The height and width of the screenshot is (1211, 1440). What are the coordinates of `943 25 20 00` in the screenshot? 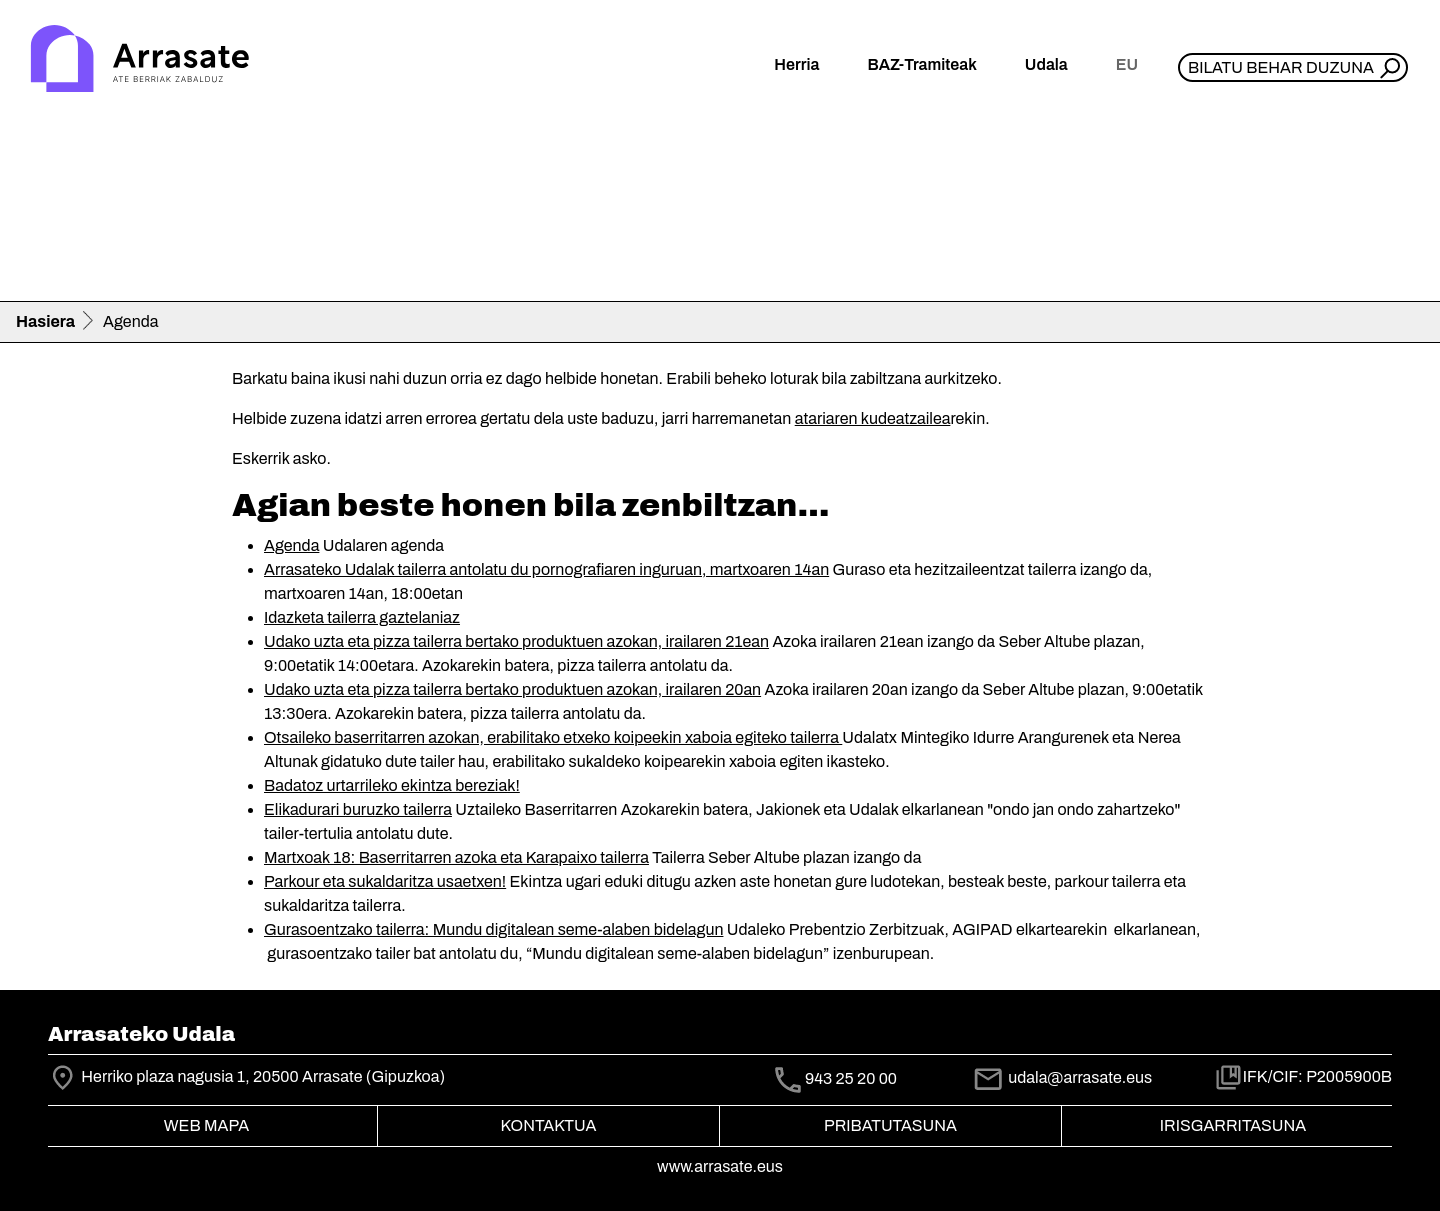 It's located at (851, 1078).